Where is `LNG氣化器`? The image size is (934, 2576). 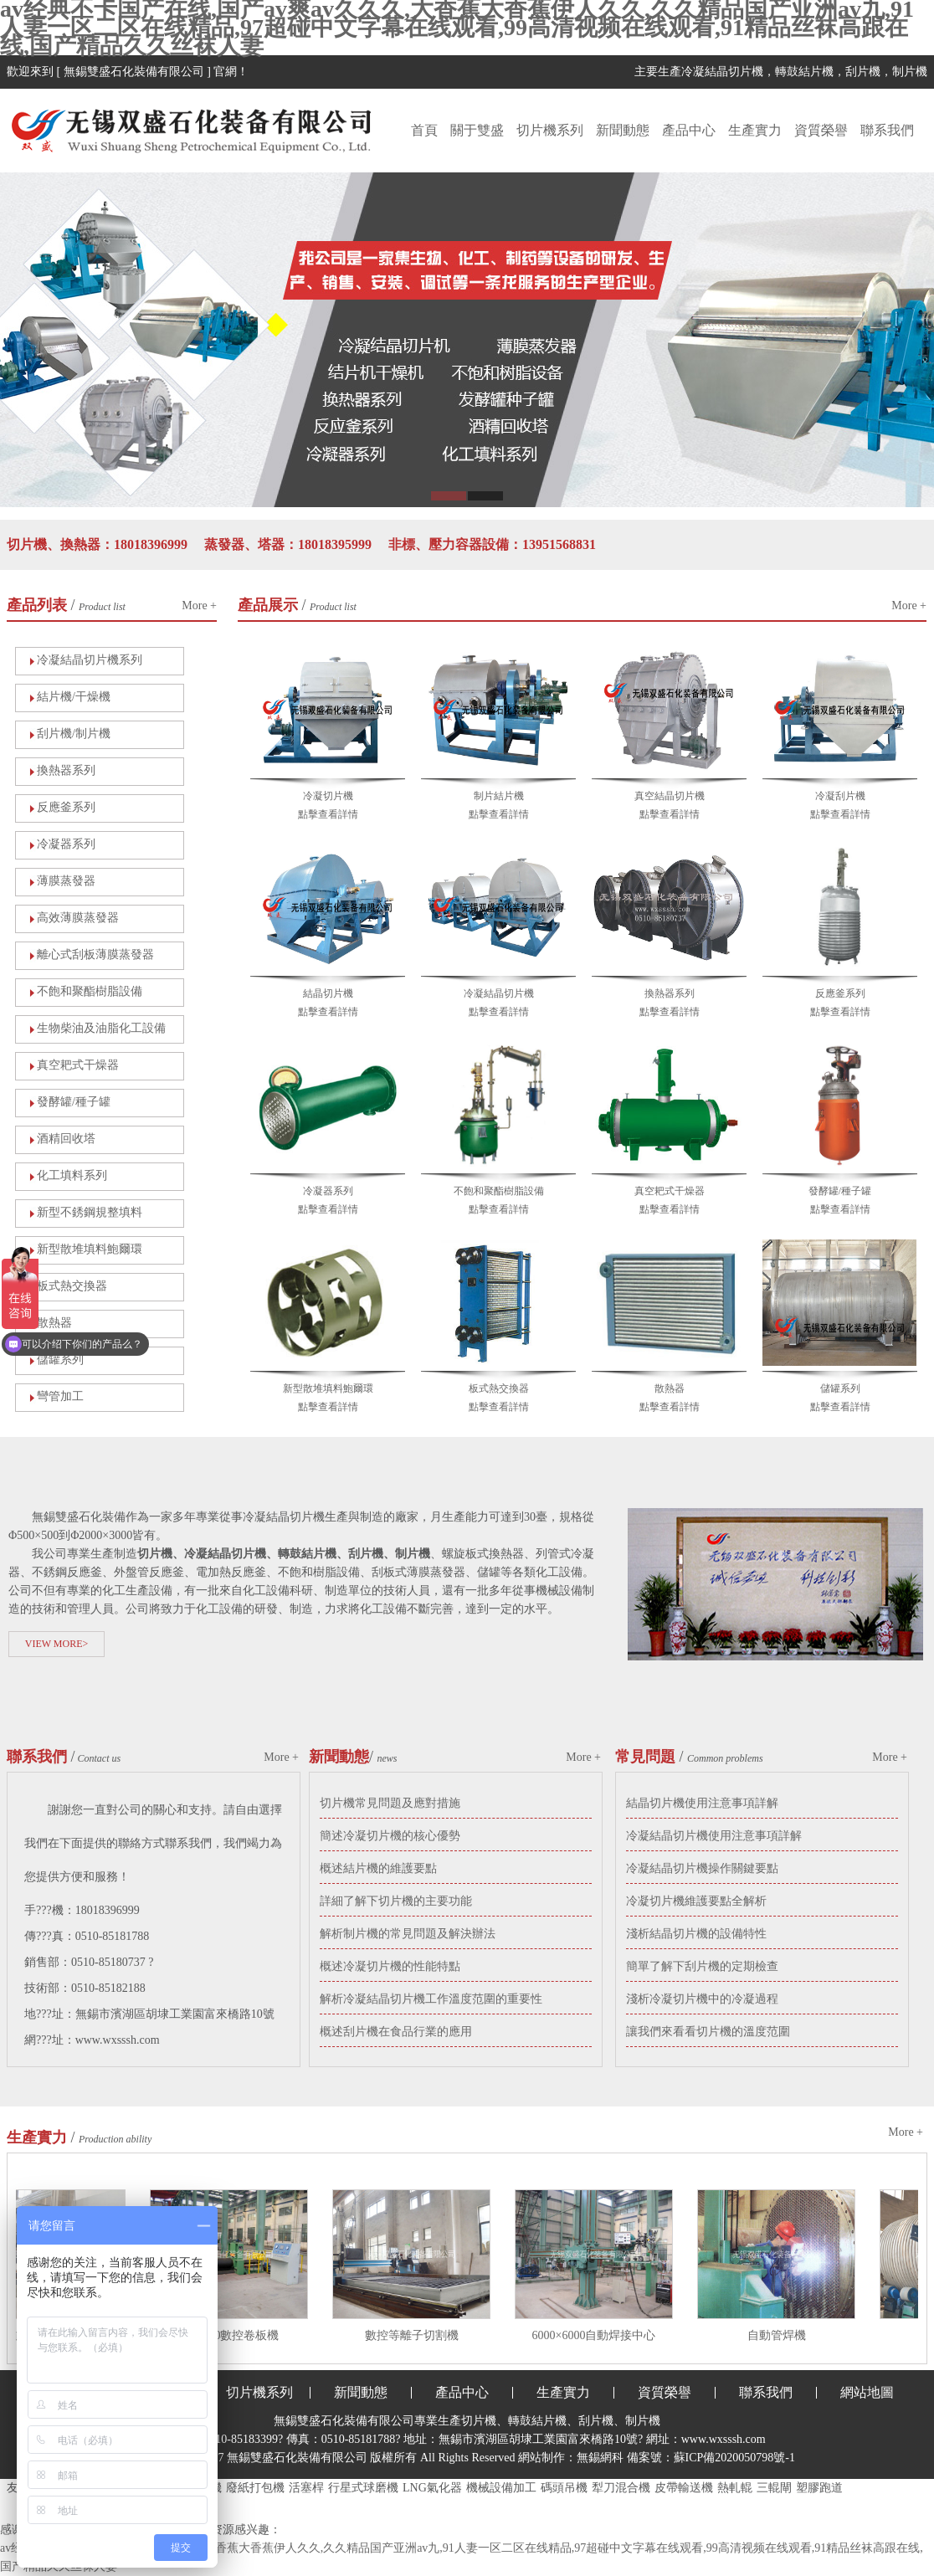
LNG氣化器 is located at coordinates (432, 2487).